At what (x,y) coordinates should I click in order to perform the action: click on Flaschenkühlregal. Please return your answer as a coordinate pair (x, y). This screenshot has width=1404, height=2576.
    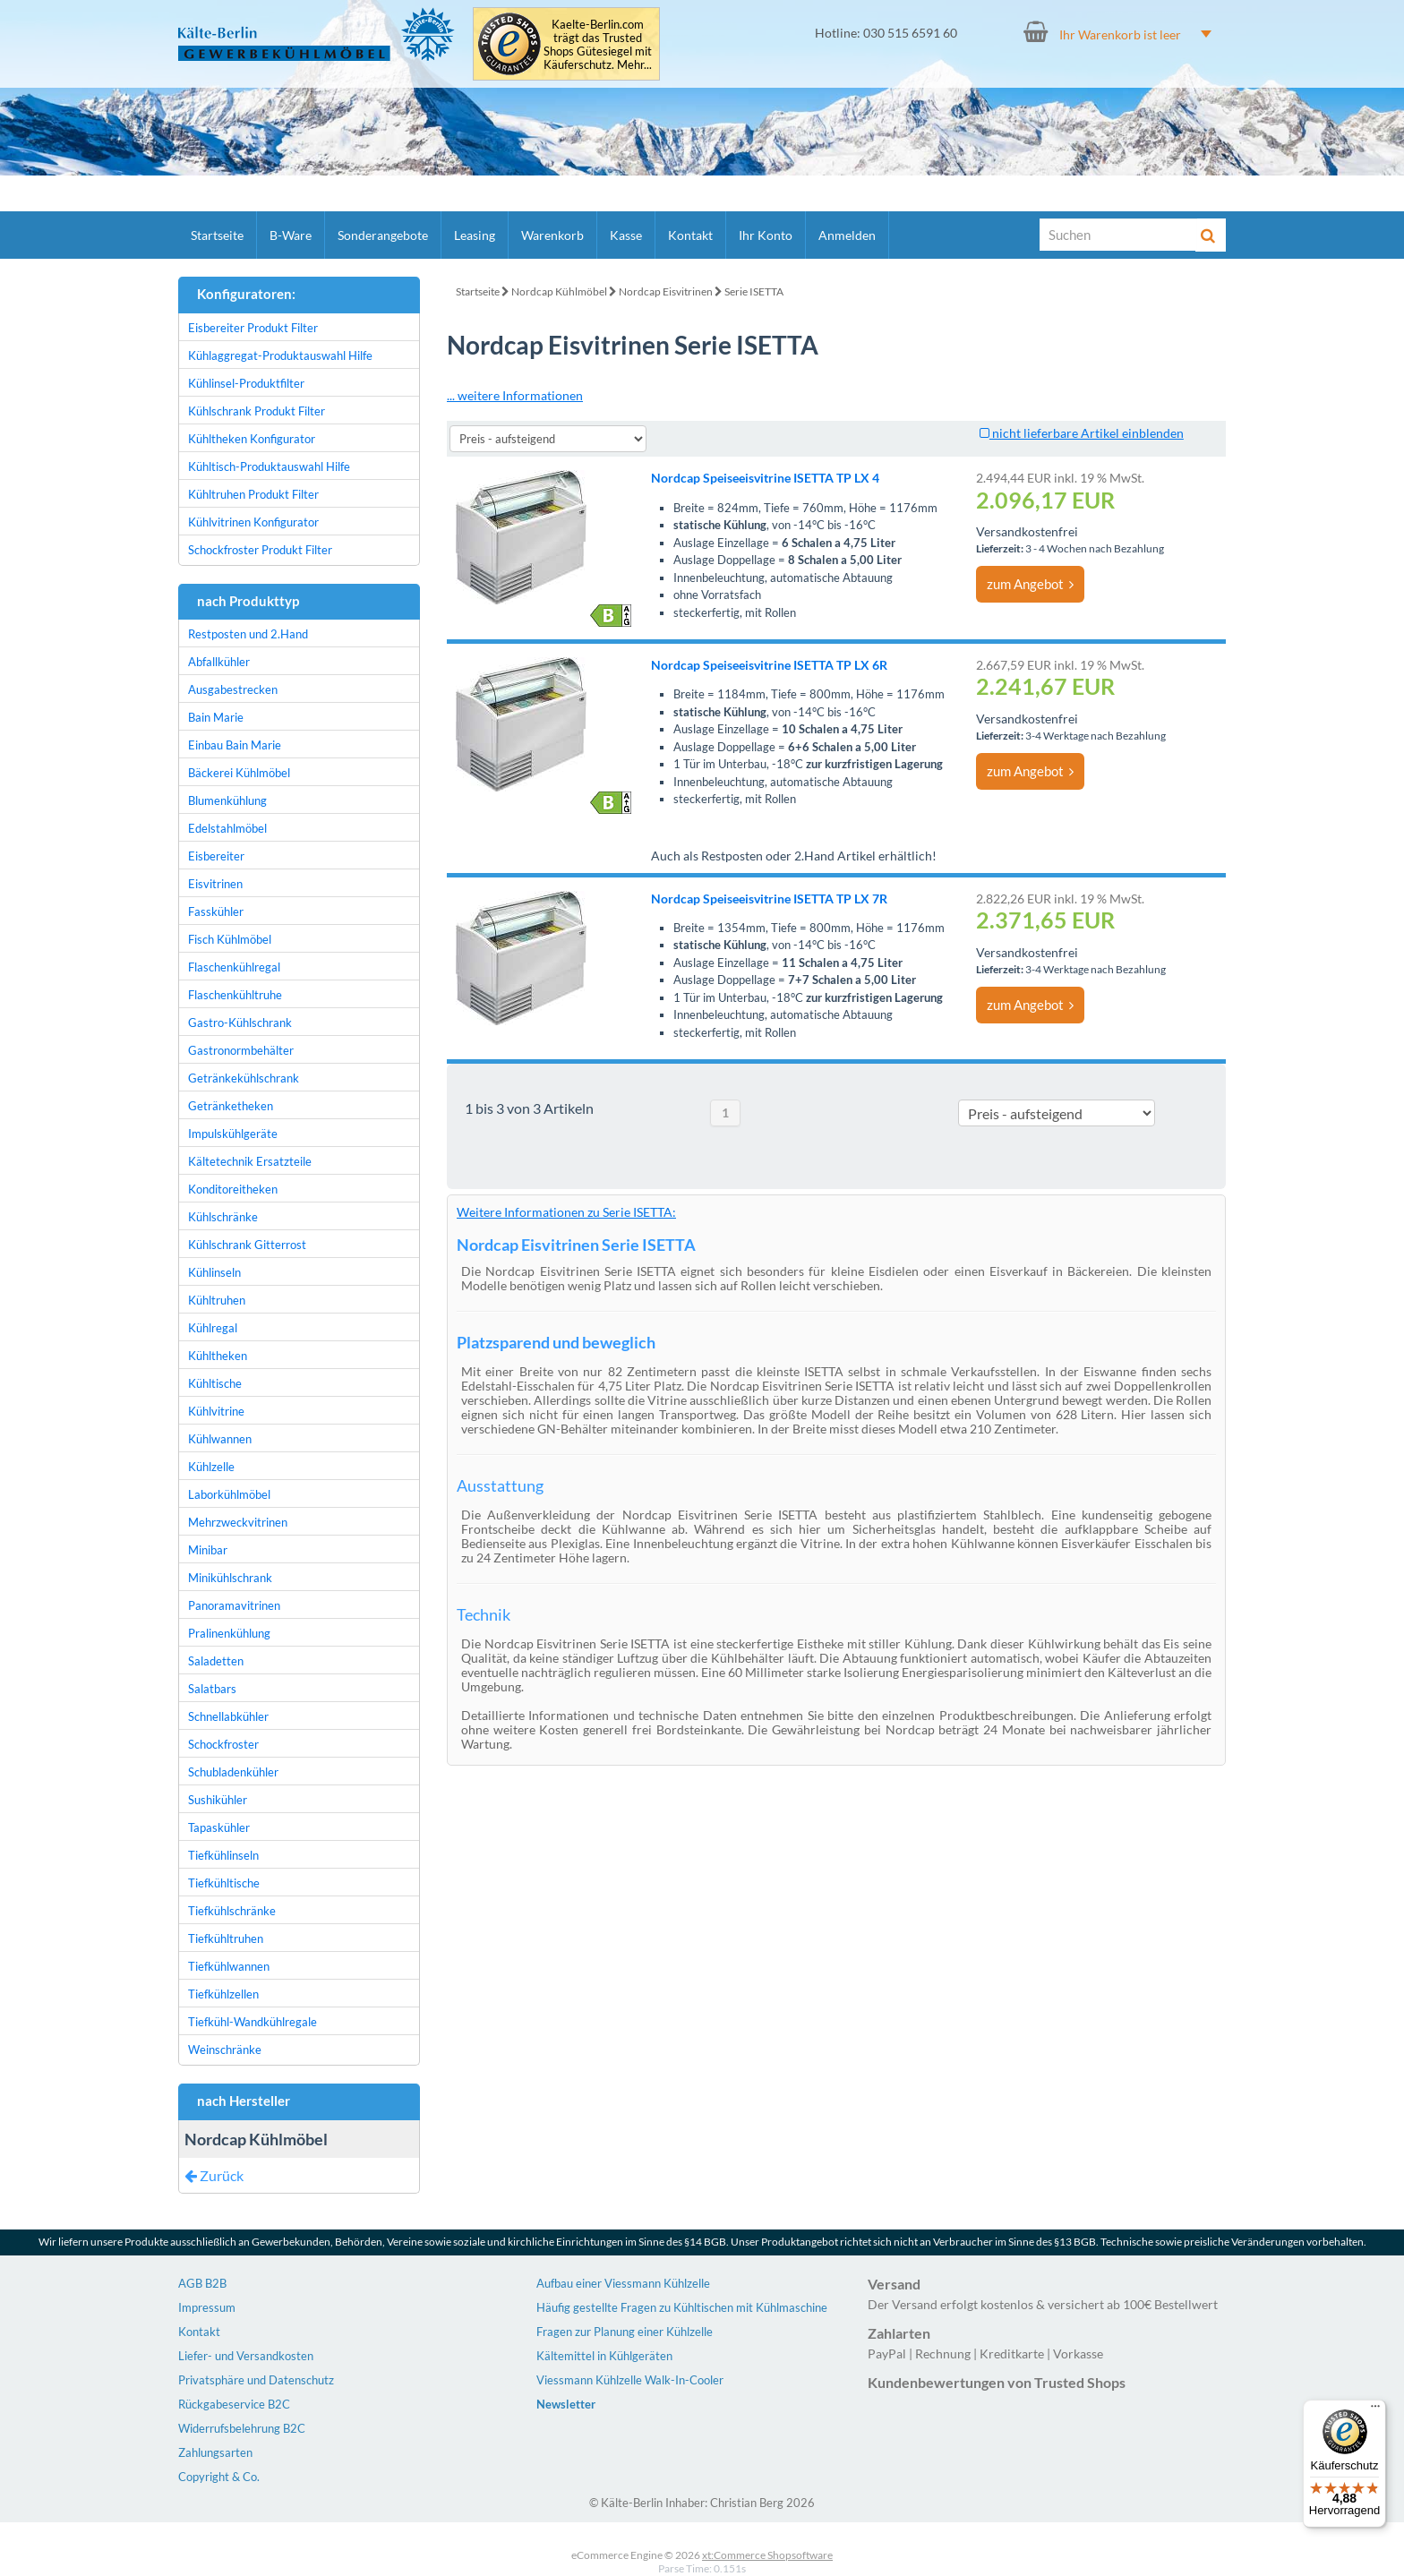
    Looking at the image, I should click on (234, 967).